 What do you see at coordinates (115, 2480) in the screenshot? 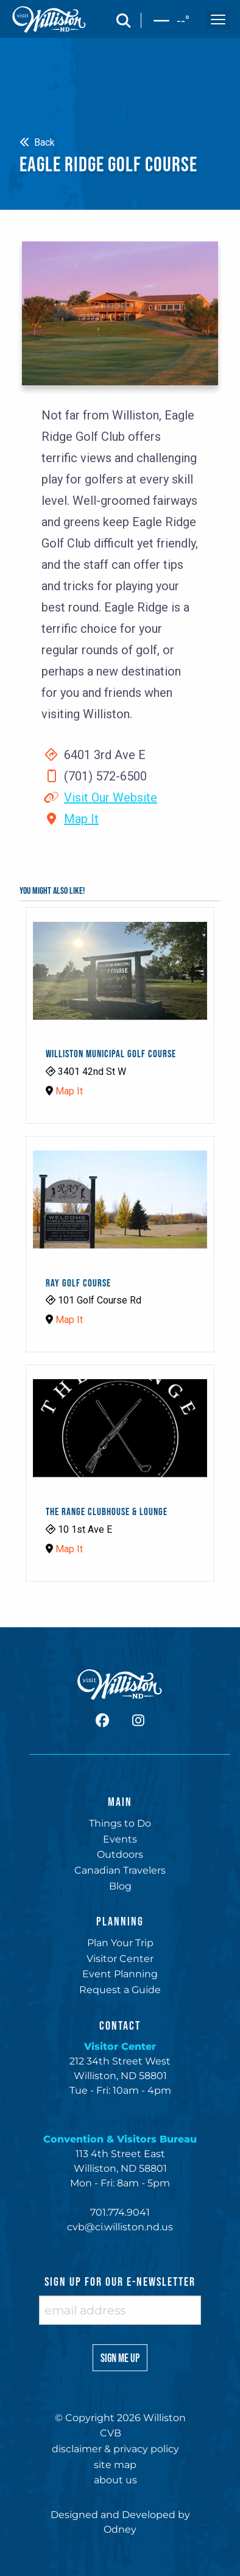
I see `about us` at bounding box center [115, 2480].